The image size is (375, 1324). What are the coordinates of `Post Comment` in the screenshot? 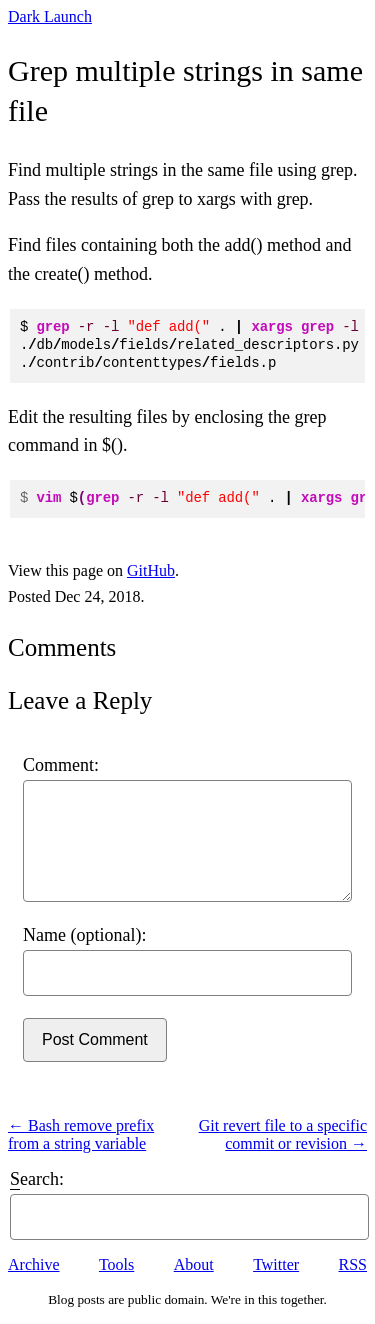 It's located at (95, 1039).